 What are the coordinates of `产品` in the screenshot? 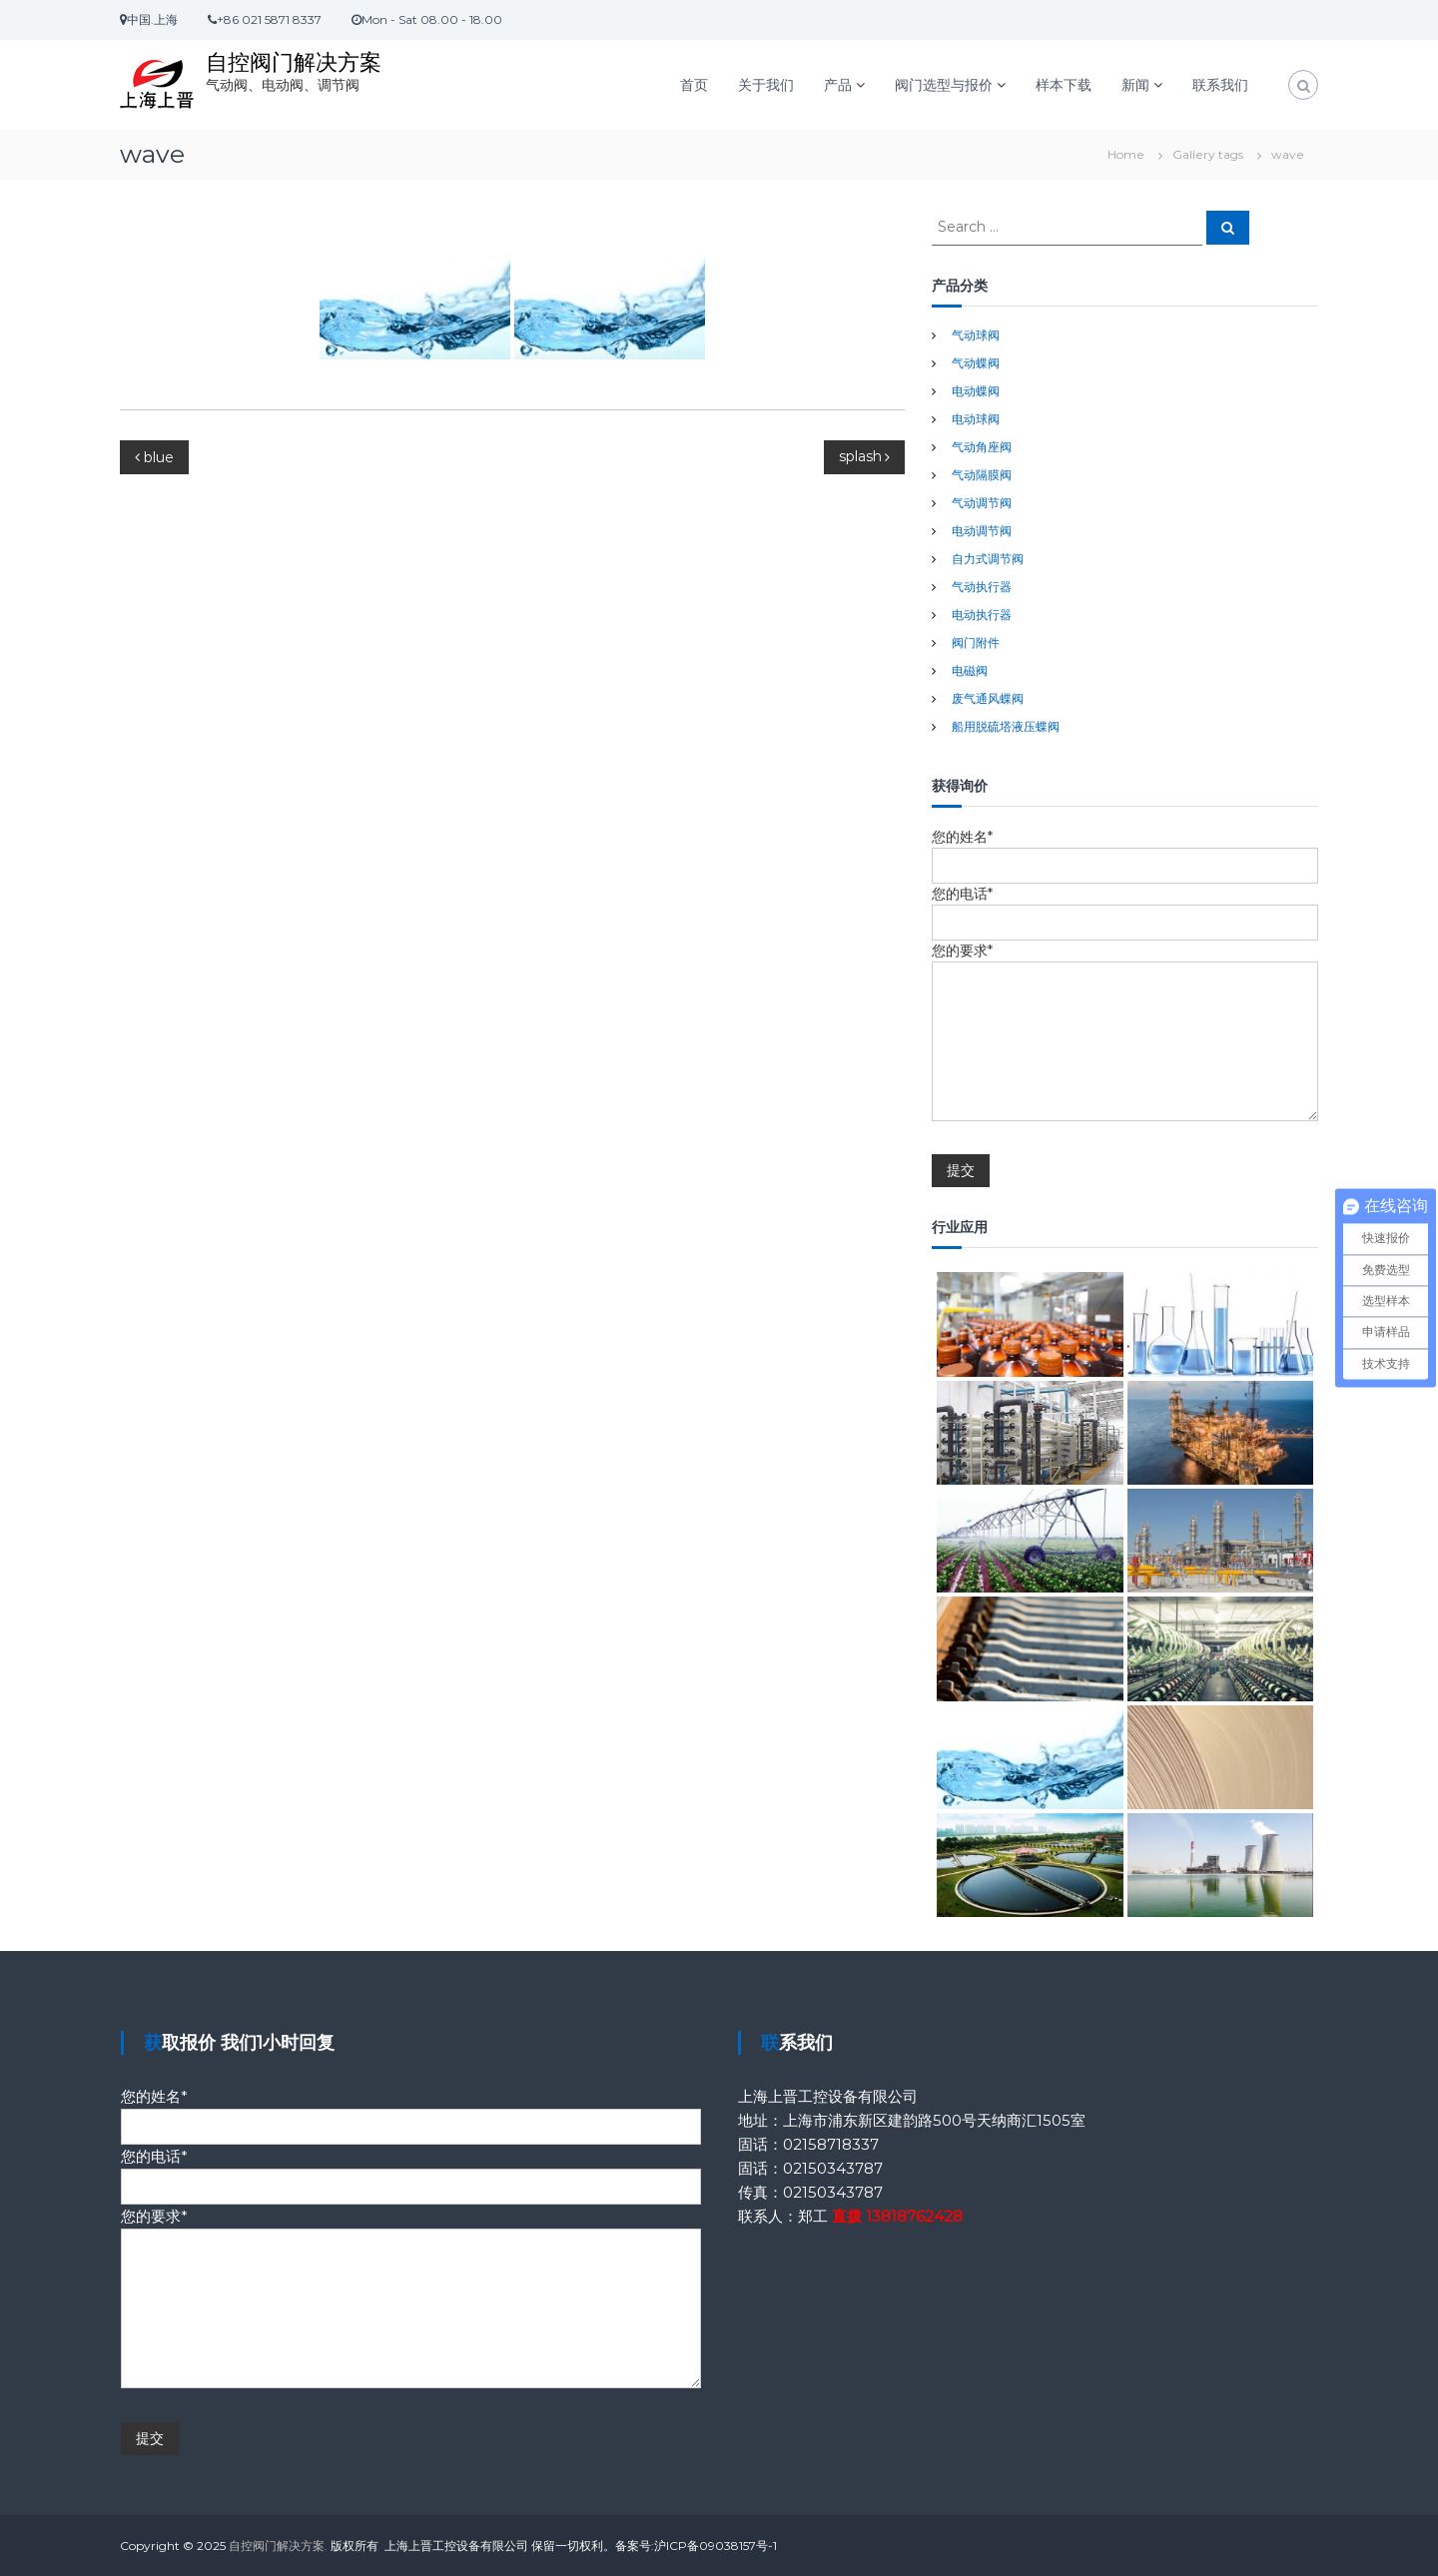 It's located at (838, 85).